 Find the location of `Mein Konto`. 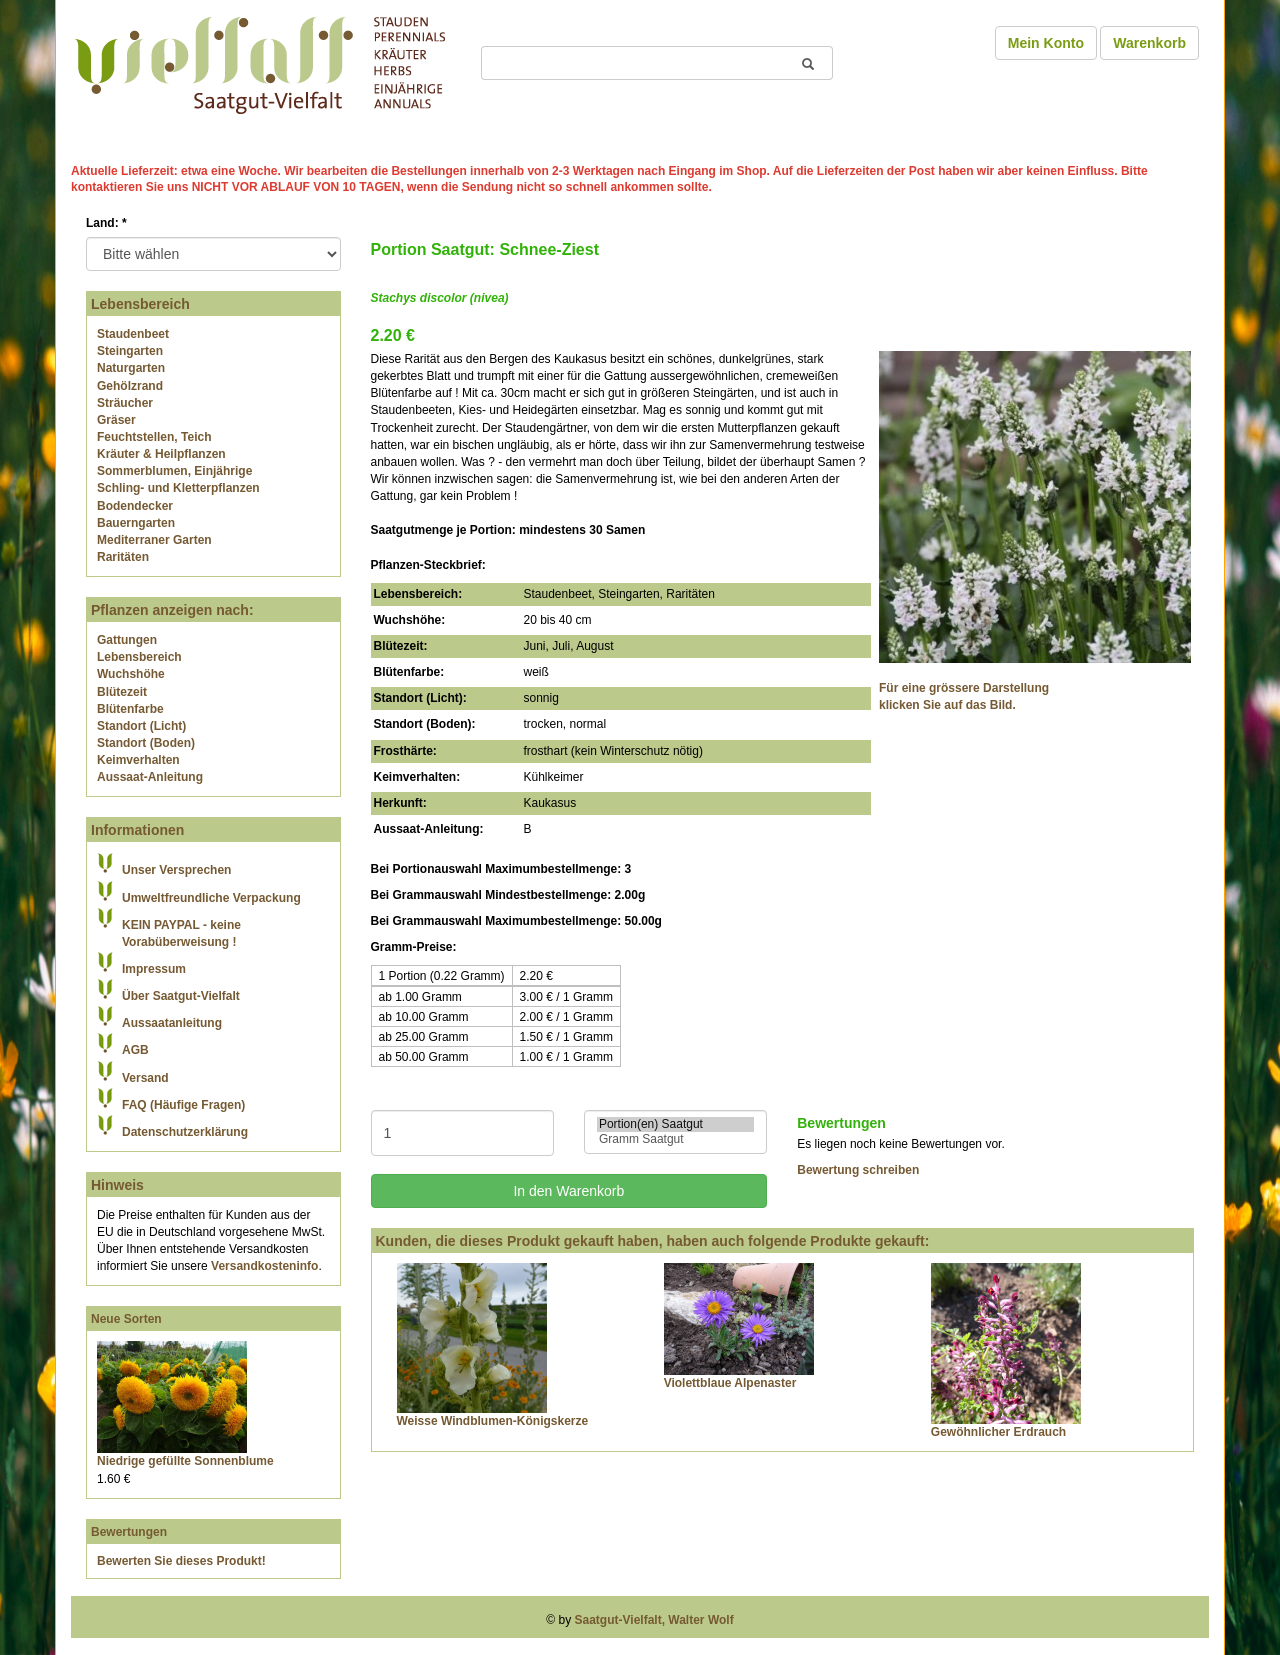

Mein Konto is located at coordinates (1046, 43).